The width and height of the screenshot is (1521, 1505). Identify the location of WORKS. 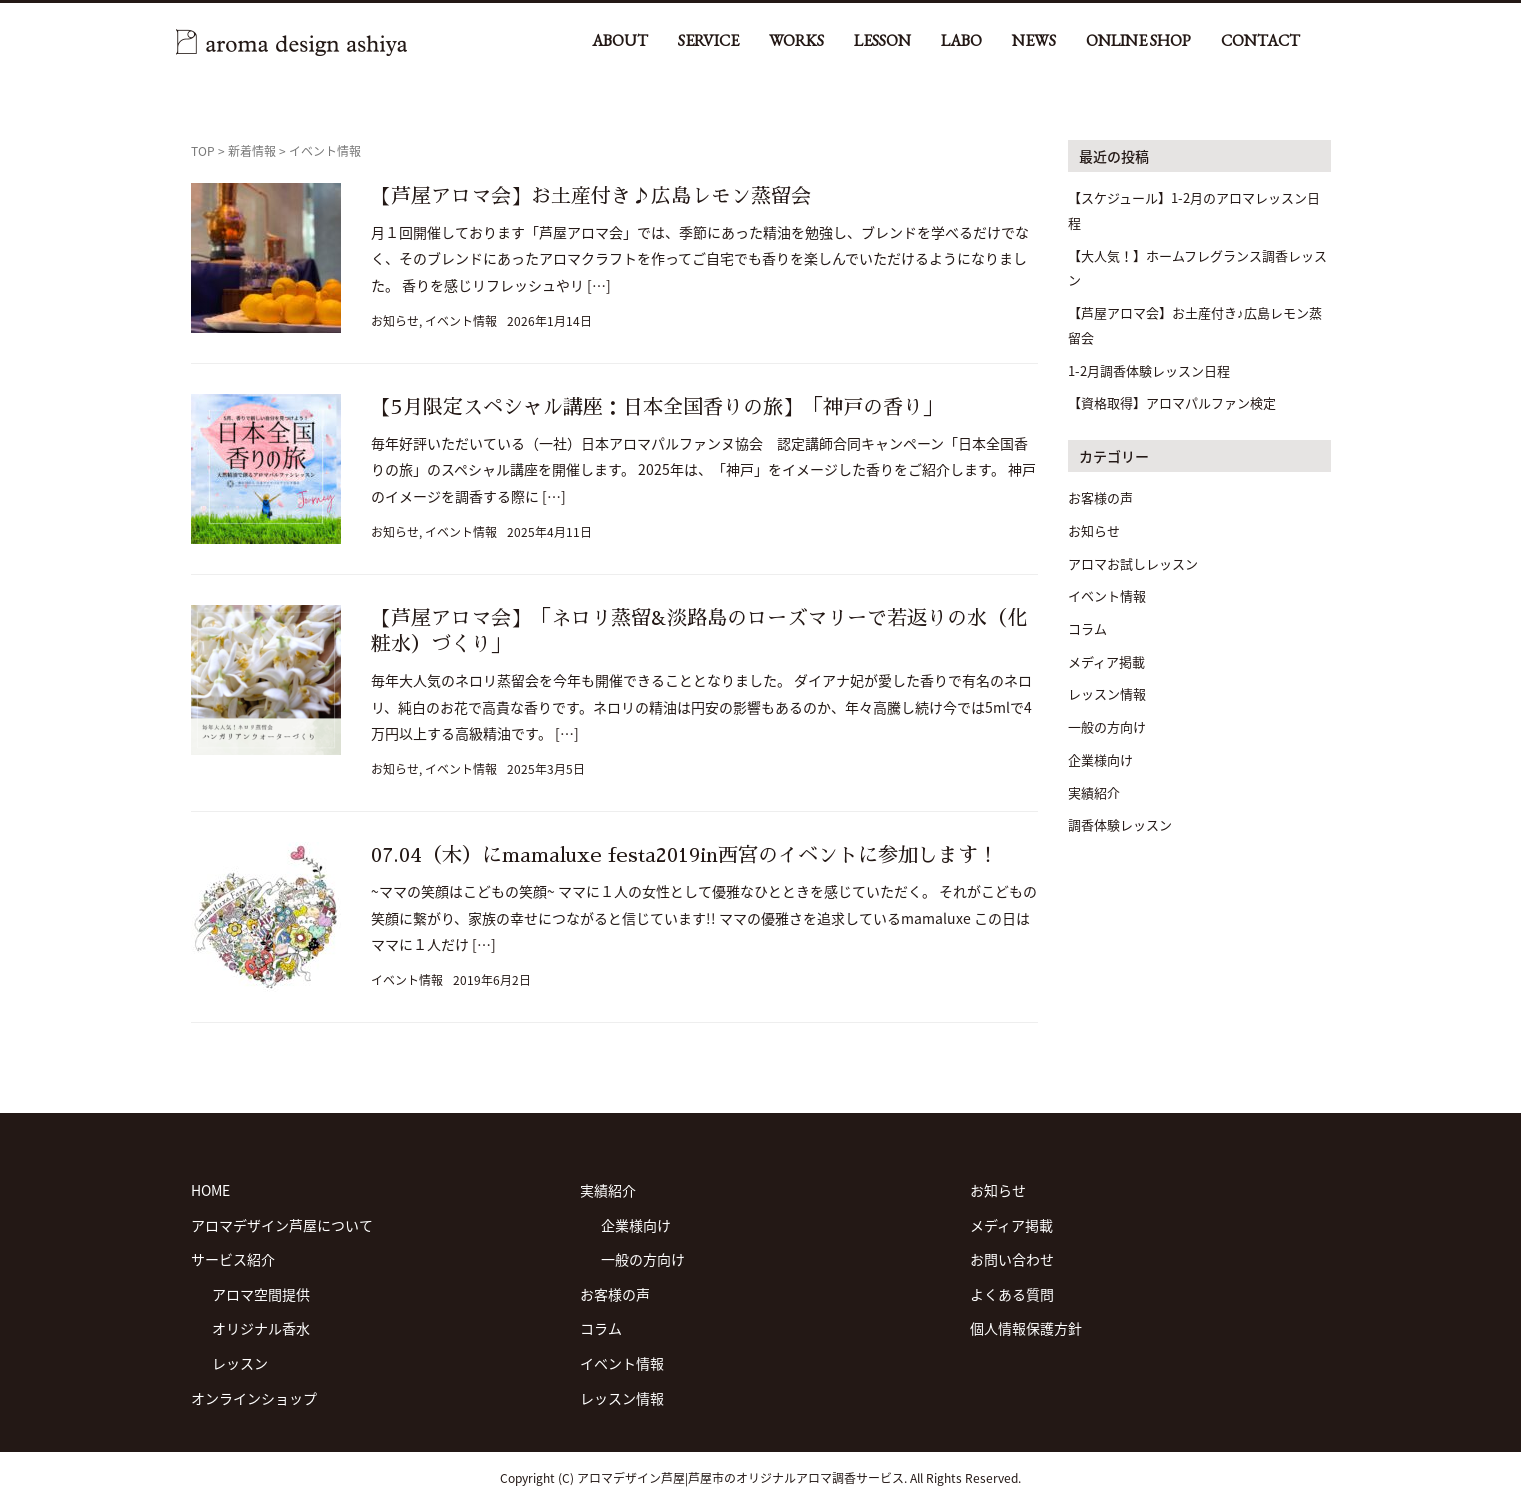
(796, 40).